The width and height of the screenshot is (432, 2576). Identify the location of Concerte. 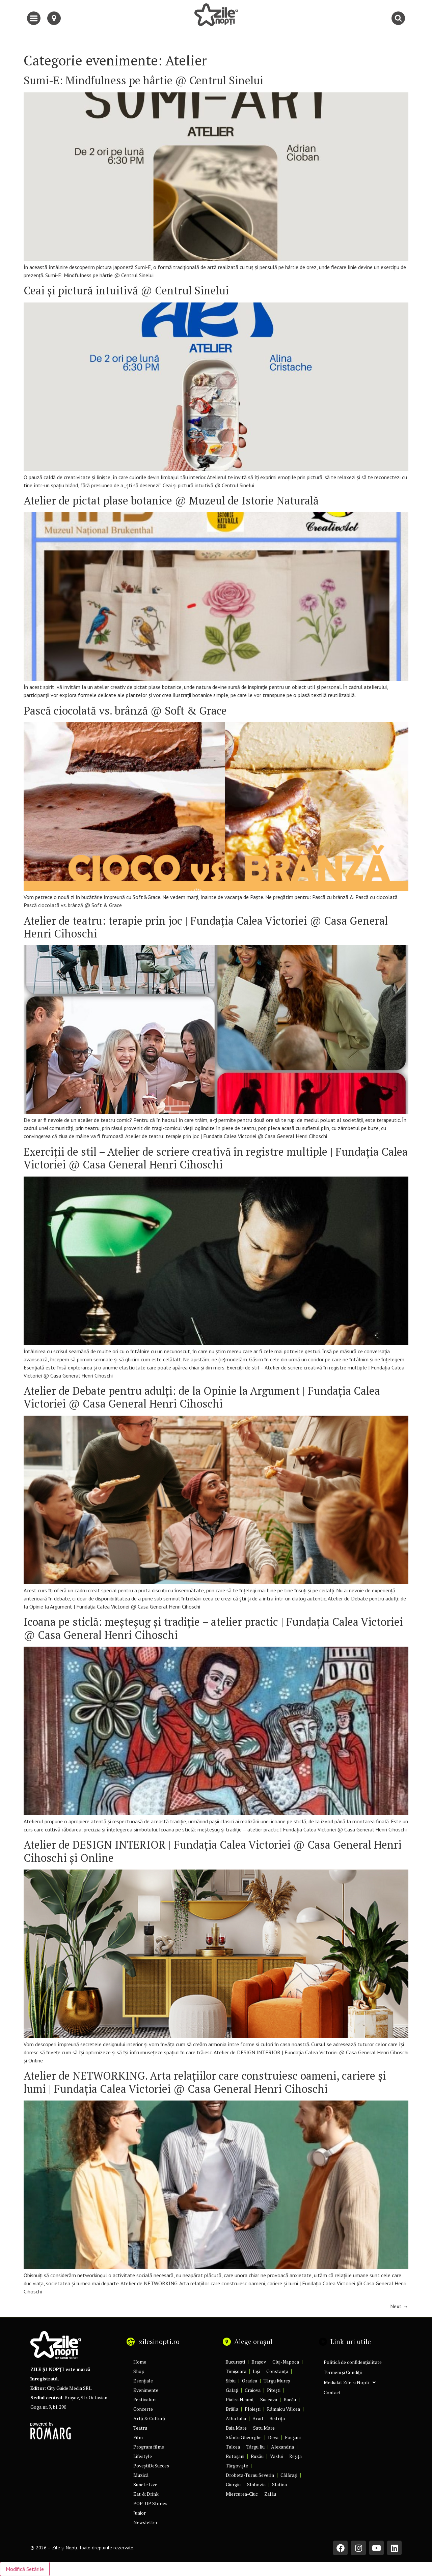
(143, 2409).